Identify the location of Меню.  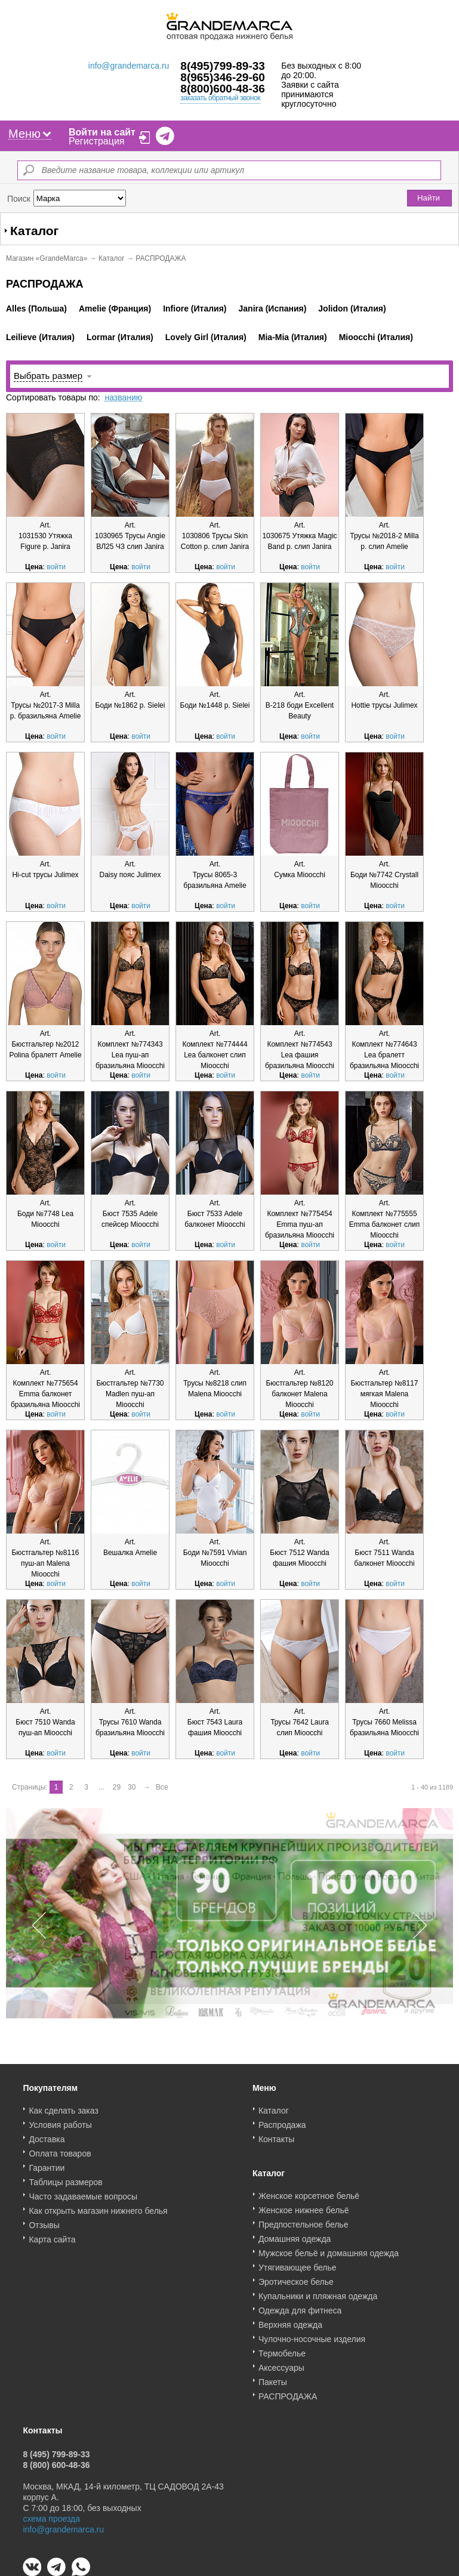
(29, 134).